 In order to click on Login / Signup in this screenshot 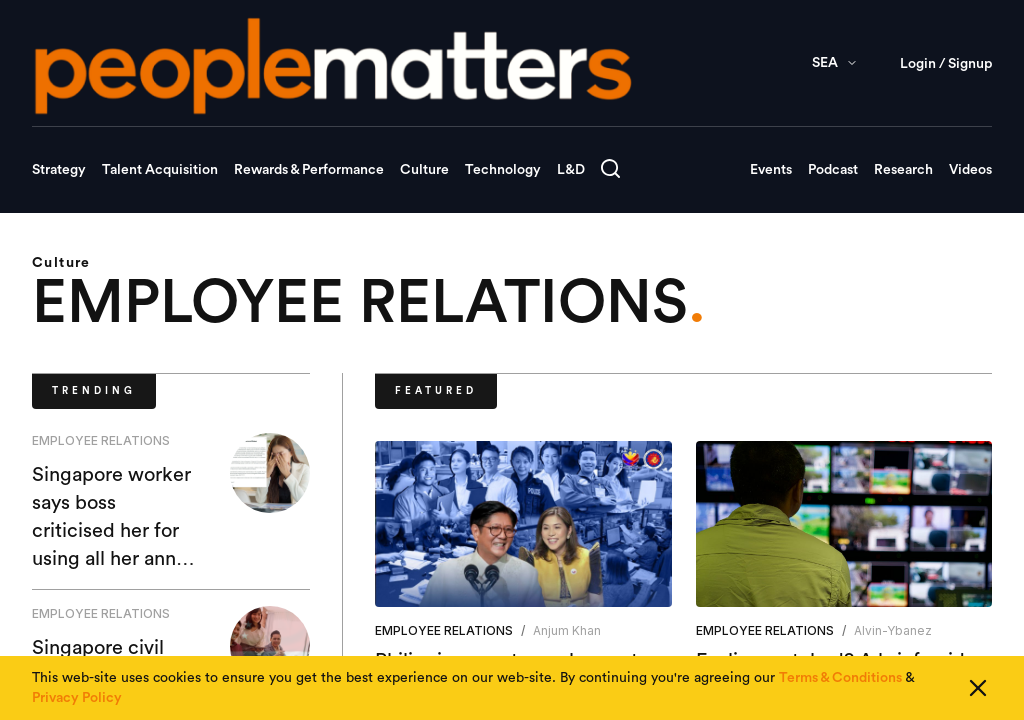, I will do `click(946, 64)`.